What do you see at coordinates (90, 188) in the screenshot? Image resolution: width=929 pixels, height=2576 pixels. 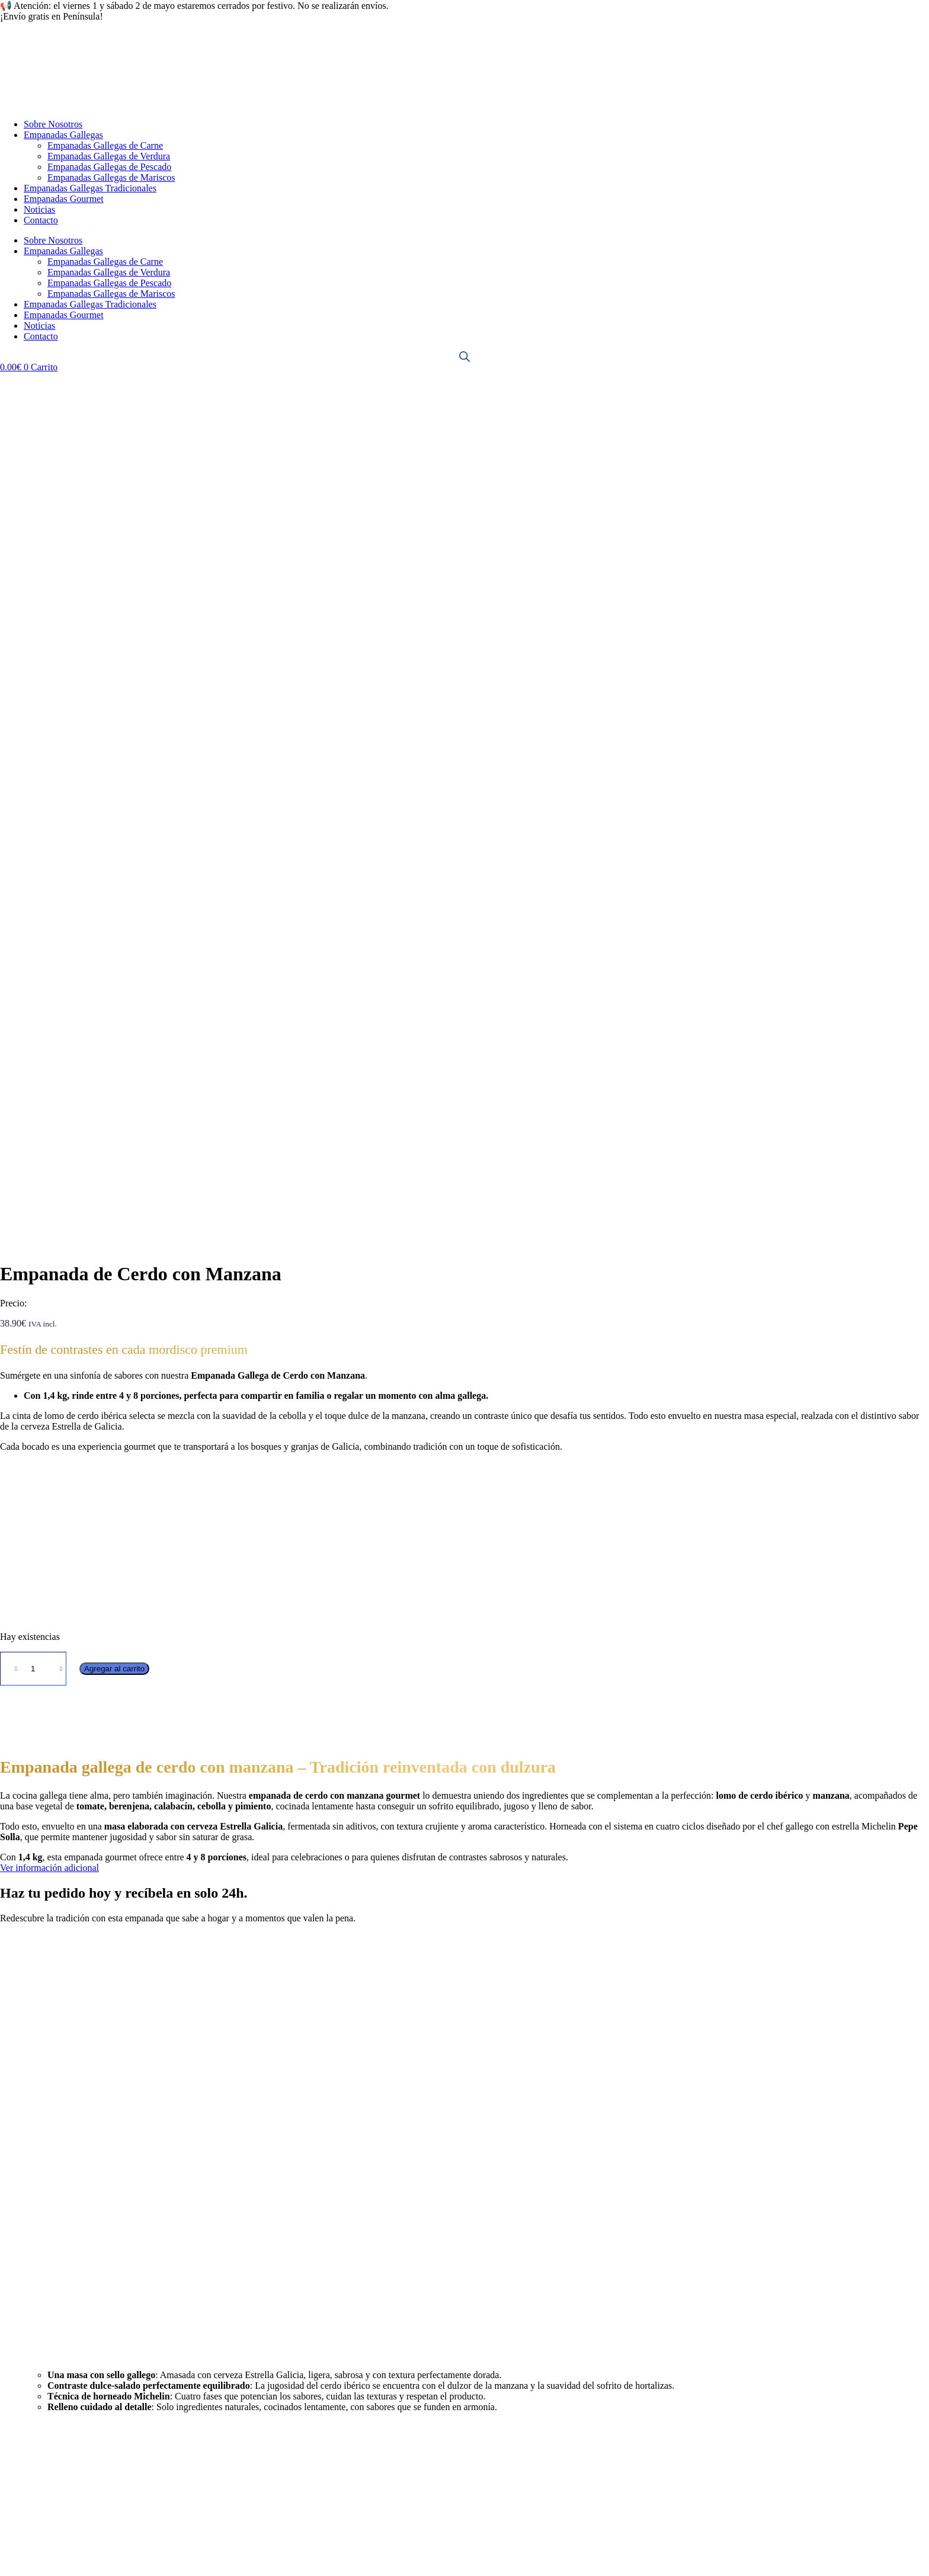 I see `Empanadas Gallegas Tradicionales` at bounding box center [90, 188].